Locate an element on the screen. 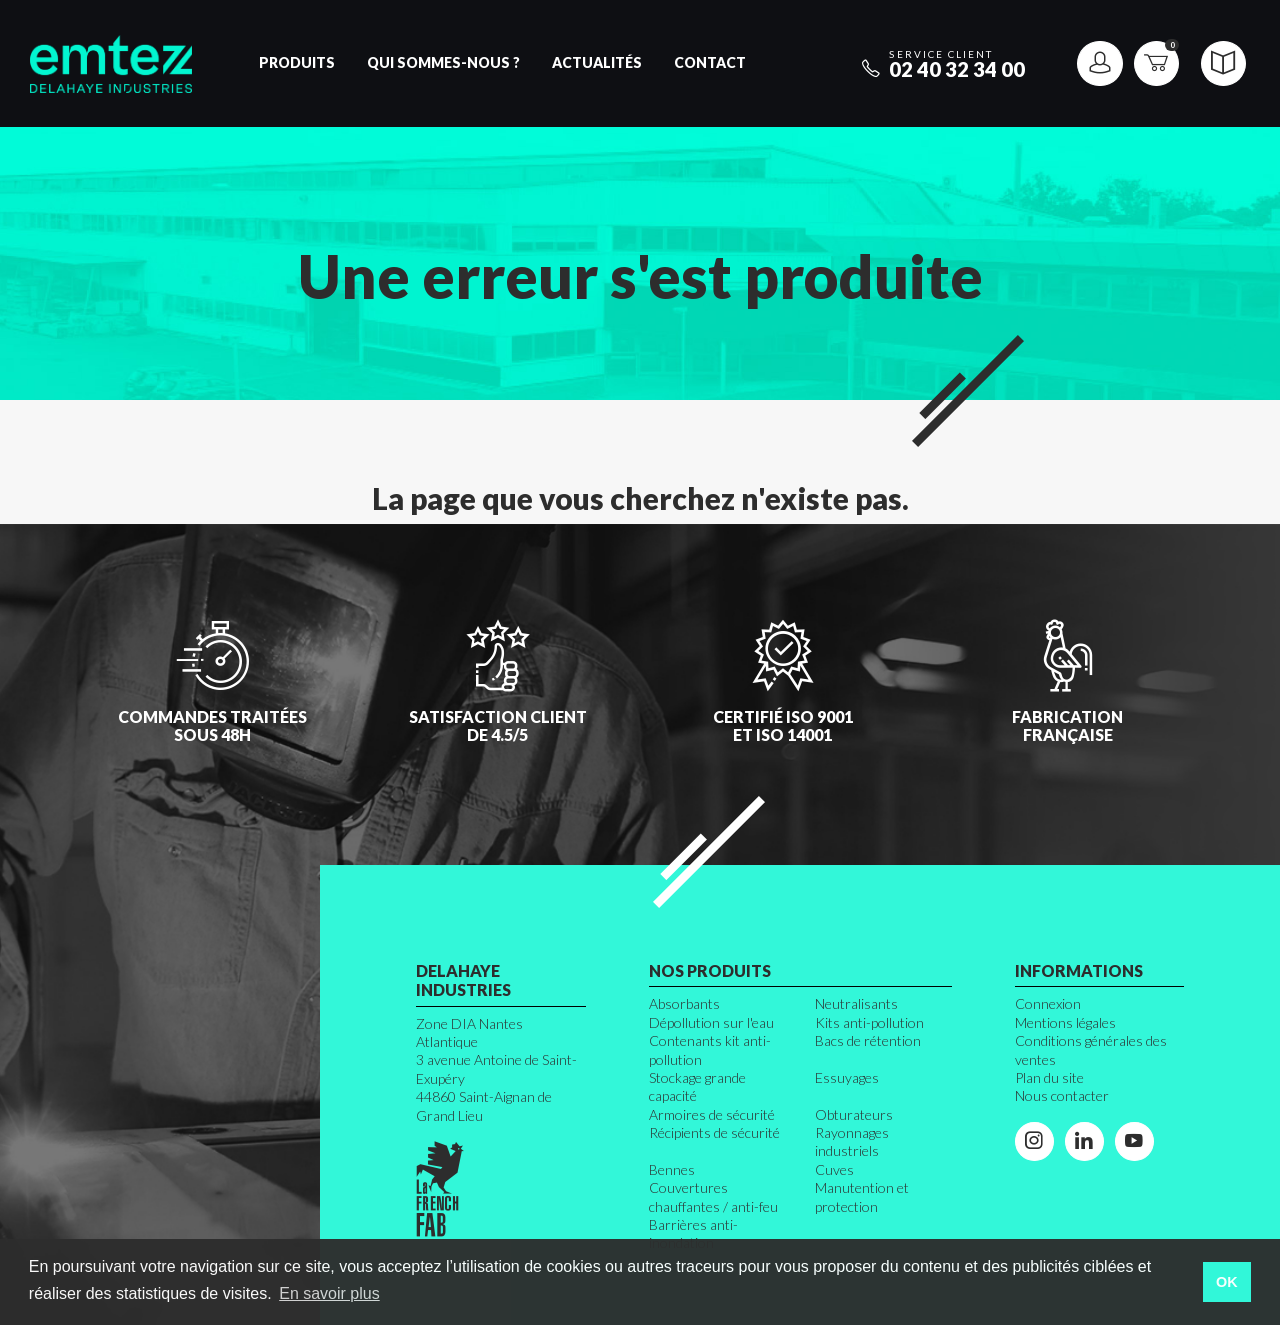  Couvertures chauffantes / anti-feu is located at coordinates (713, 1196).